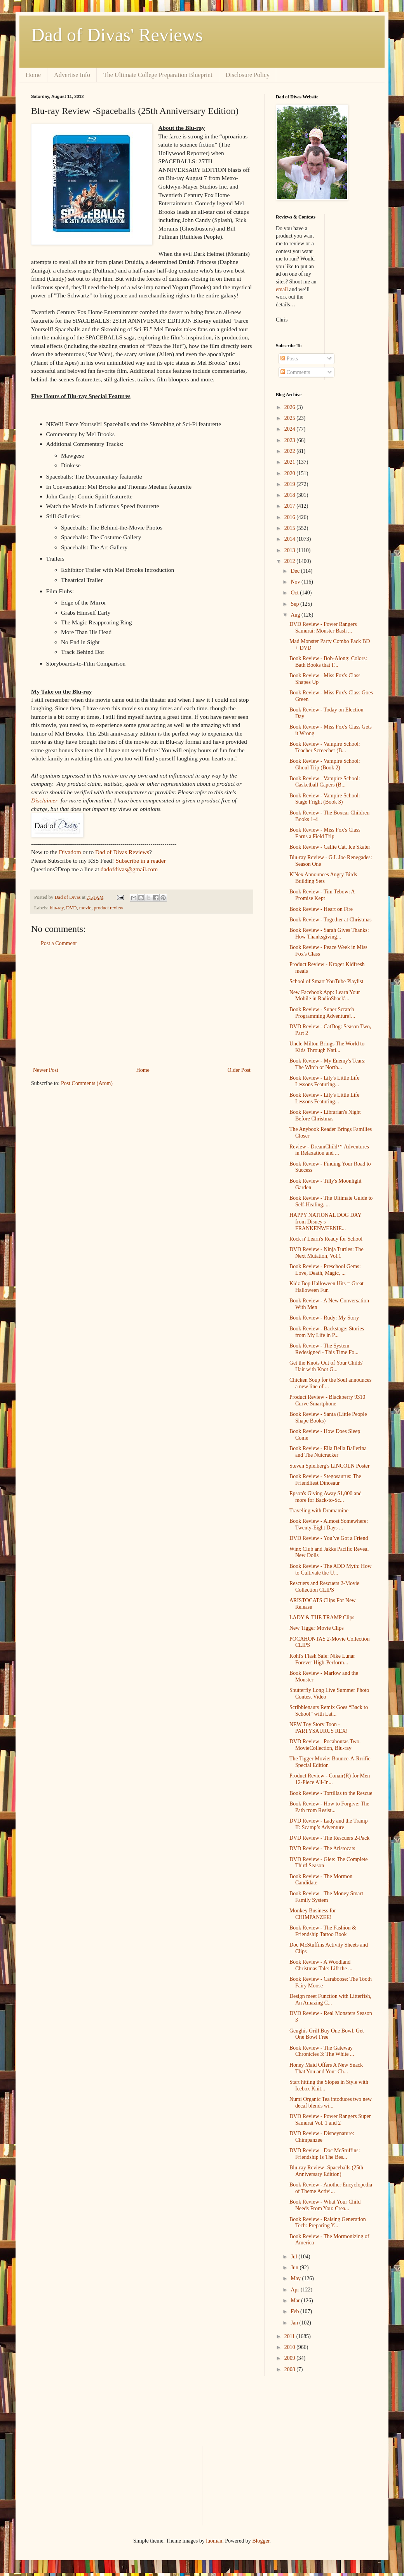 This screenshot has height=2576, width=404. Describe the element at coordinates (325, 1270) in the screenshot. I see `Book Review - Preschool Gems: Love, Death, Magic, ...` at that location.